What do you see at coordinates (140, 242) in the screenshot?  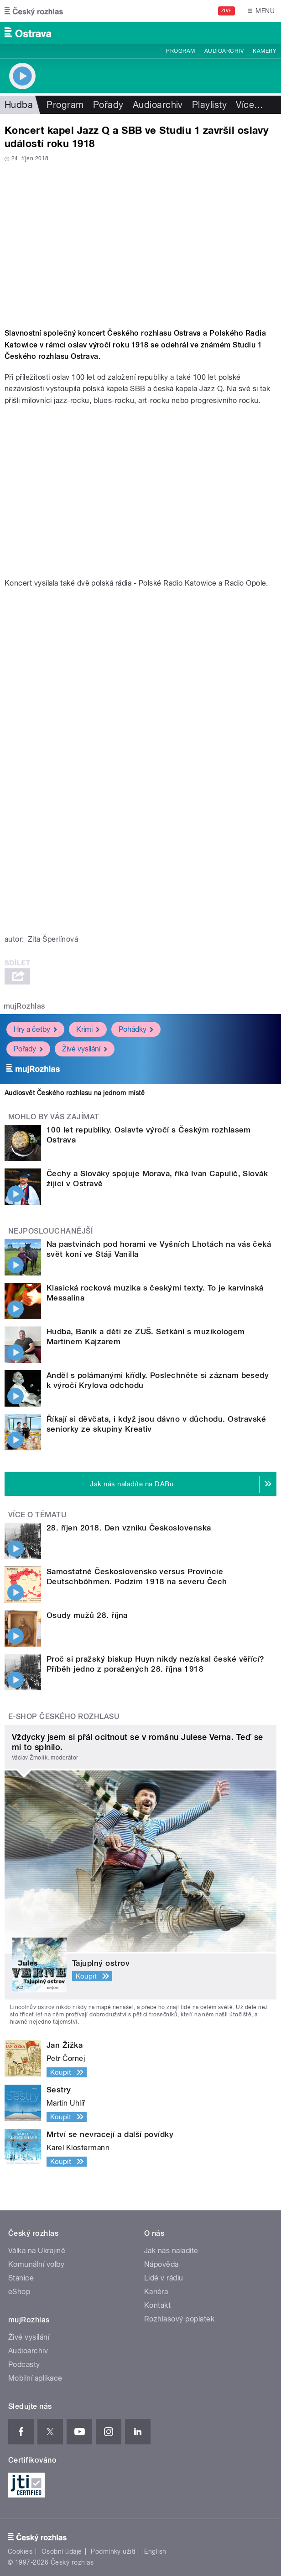 I see `Video of Jazz Q ve Studiu 1` at bounding box center [140, 242].